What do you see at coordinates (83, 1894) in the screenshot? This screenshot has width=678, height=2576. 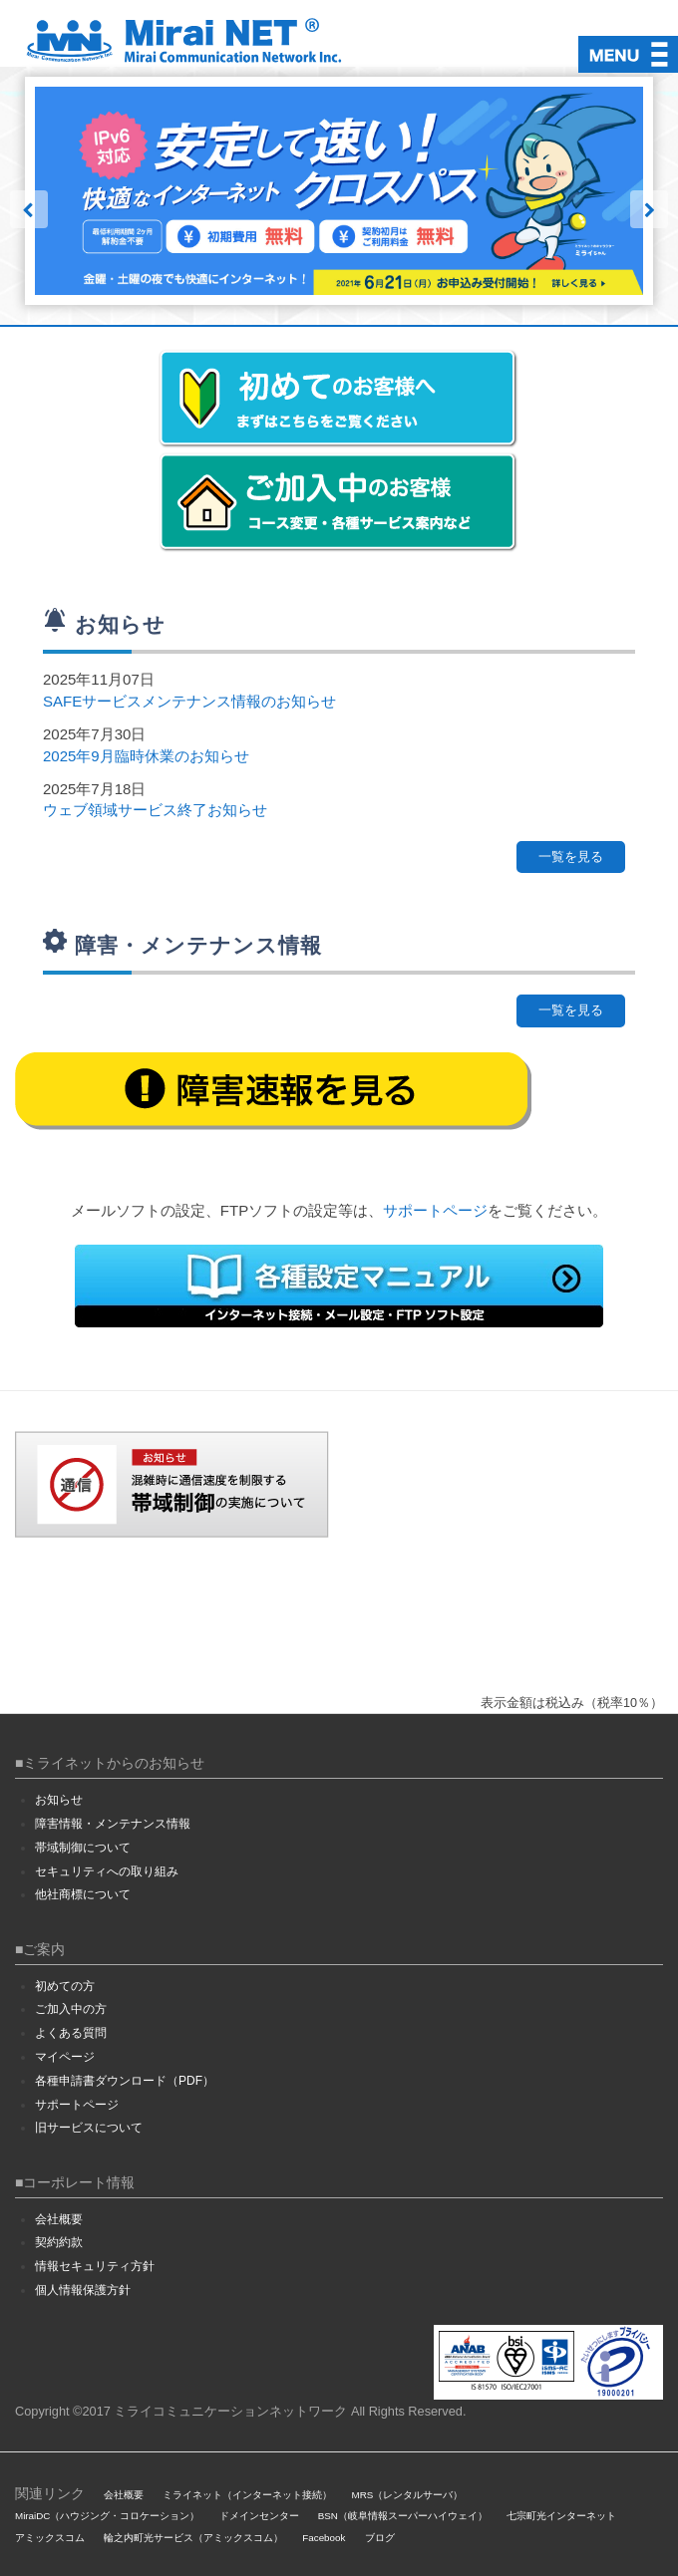 I see `他社商標について` at bounding box center [83, 1894].